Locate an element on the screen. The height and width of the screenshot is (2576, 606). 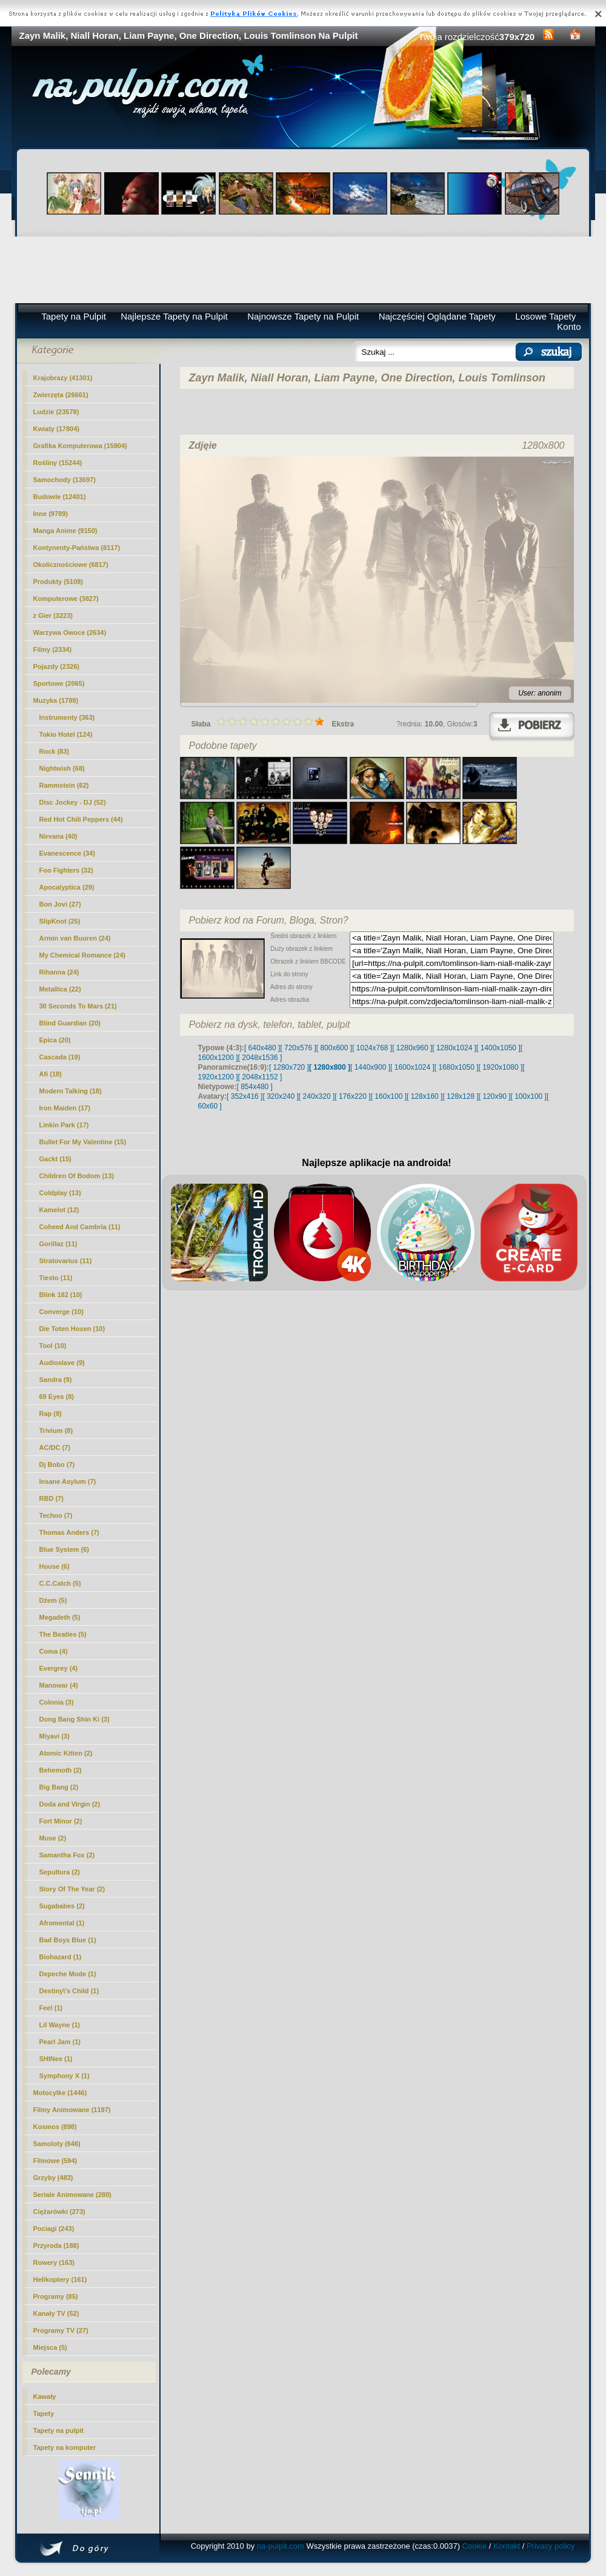
Konto is located at coordinates (569, 326).